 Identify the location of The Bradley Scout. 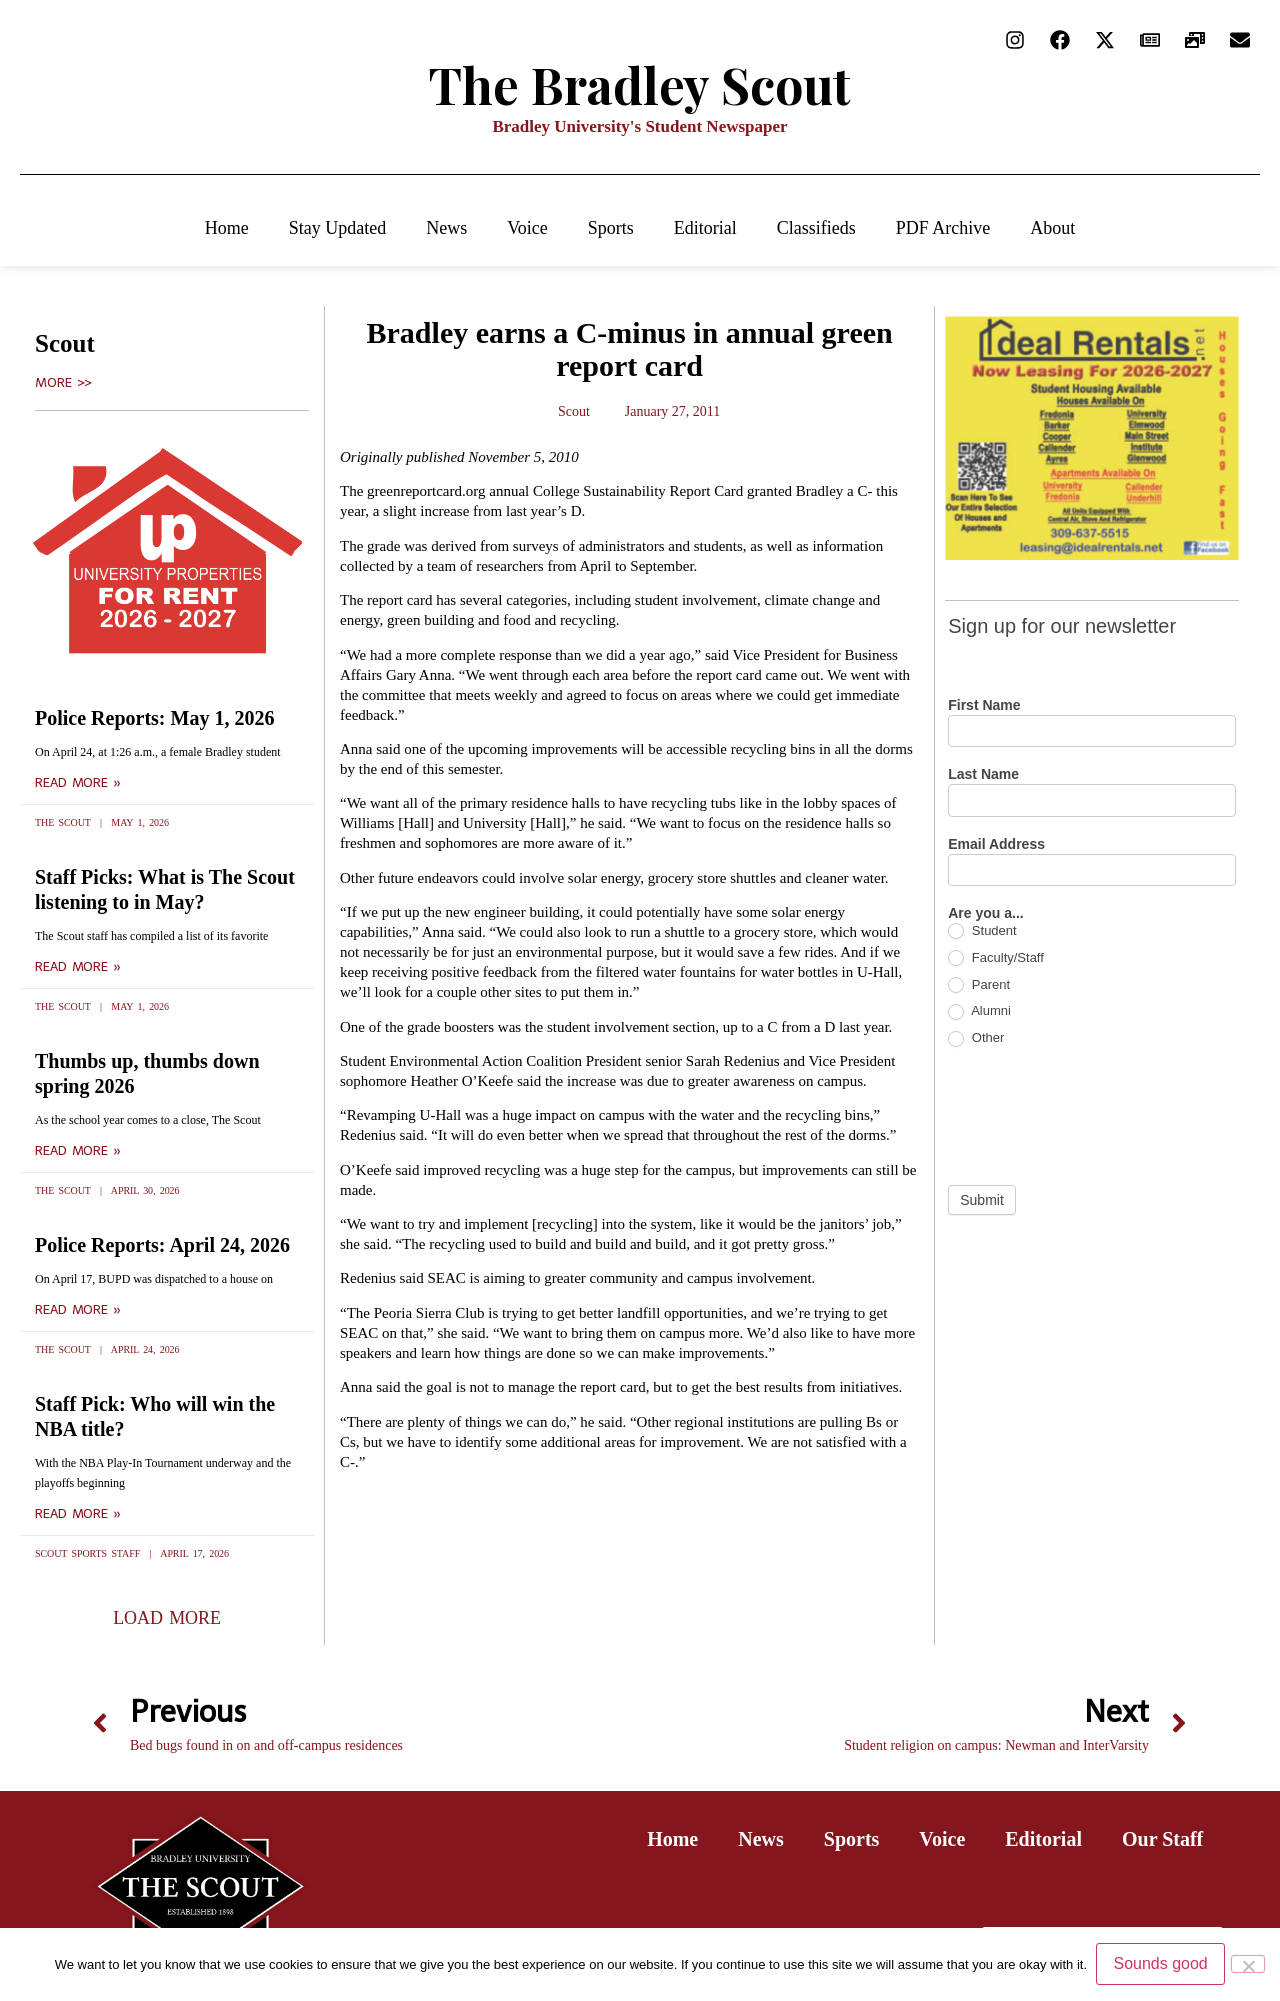
(640, 84).